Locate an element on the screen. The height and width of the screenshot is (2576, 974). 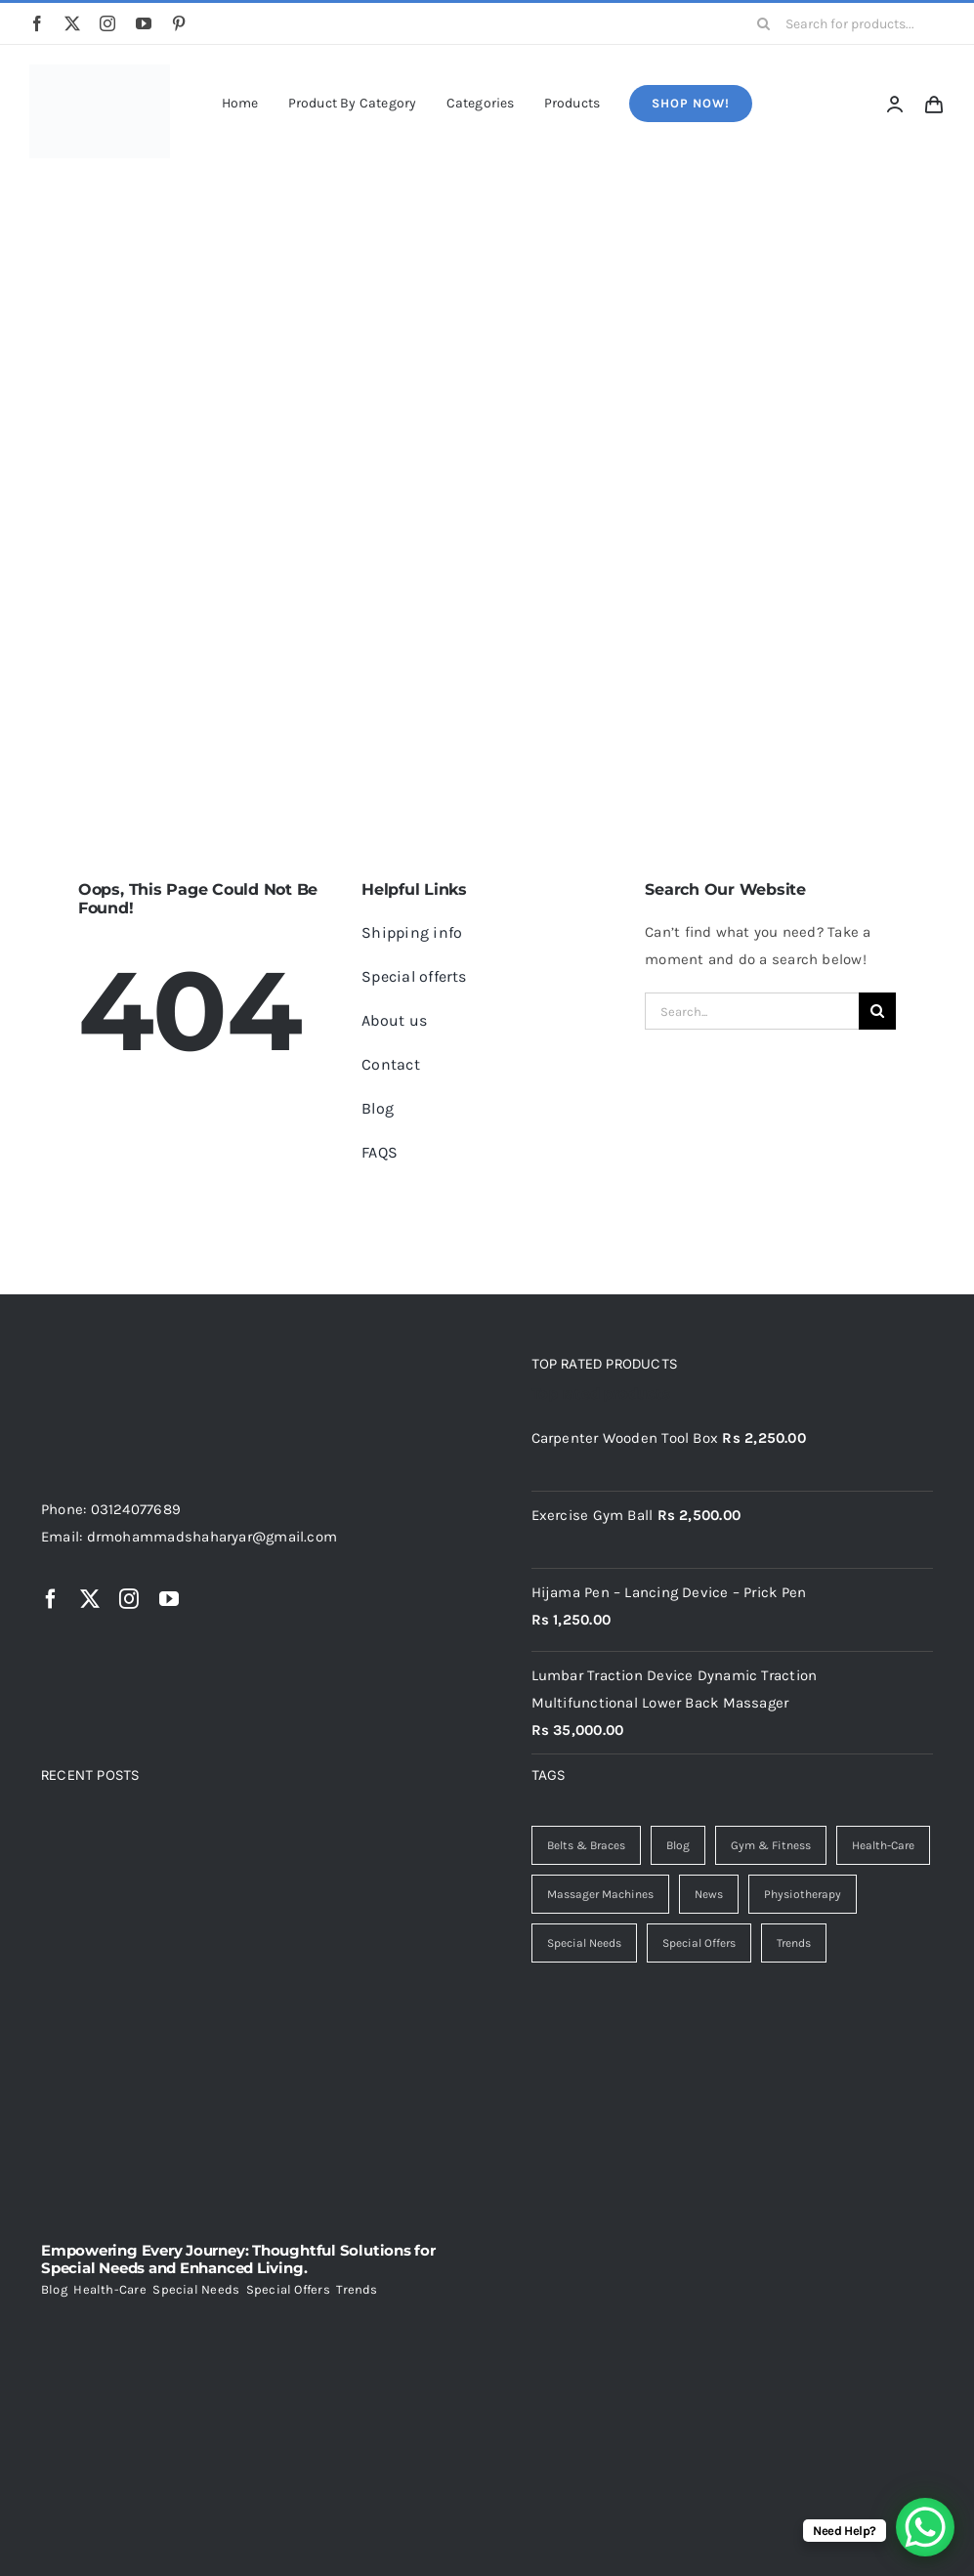
Blog is located at coordinates (54, 2289).